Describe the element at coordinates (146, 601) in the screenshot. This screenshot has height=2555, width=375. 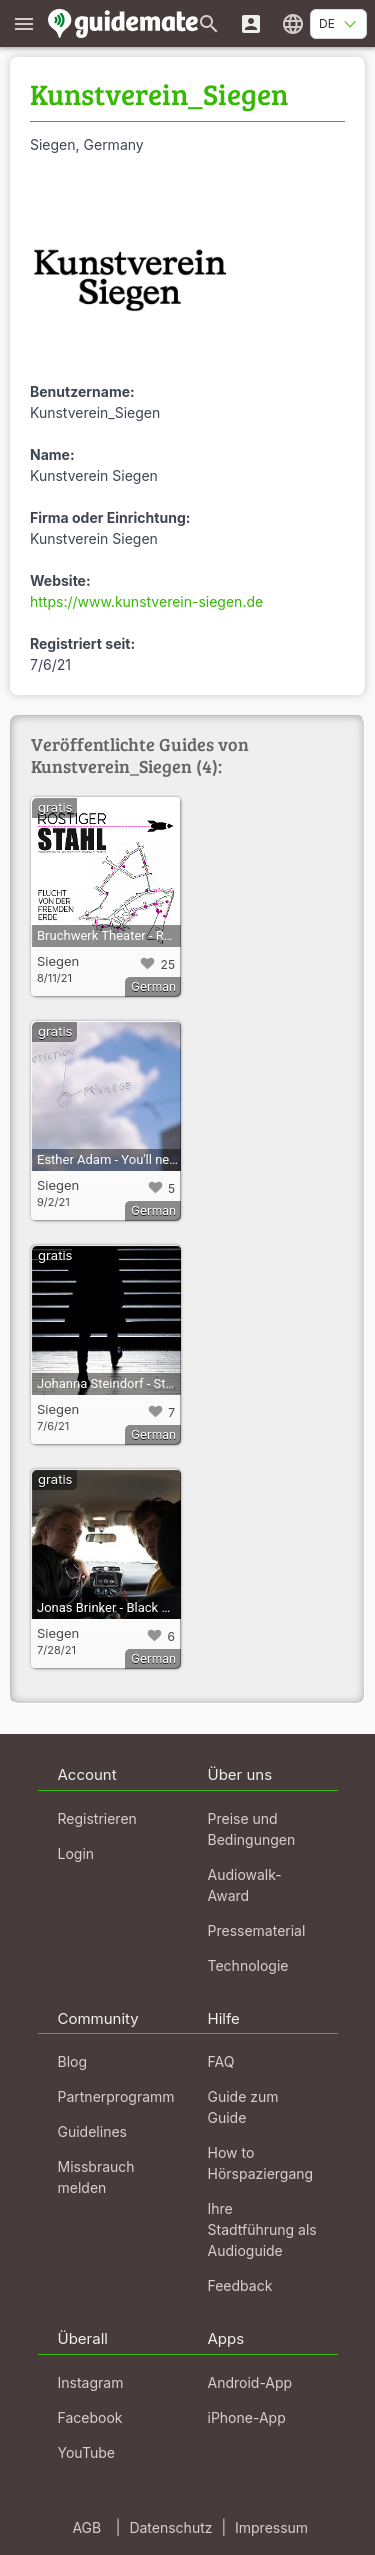
I see `https://www.kunstverein-siegen.de` at that location.